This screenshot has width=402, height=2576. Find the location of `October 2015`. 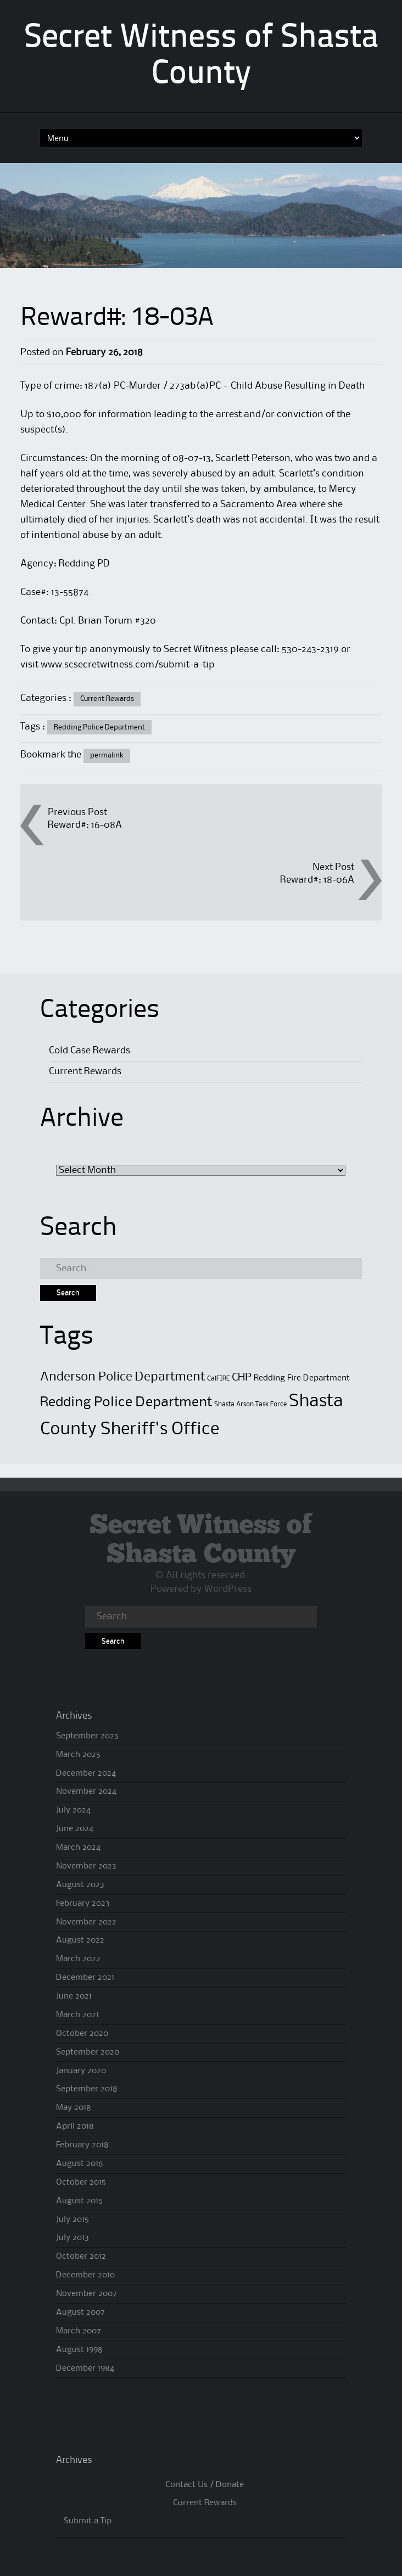

October 2015 is located at coordinates (81, 2182).